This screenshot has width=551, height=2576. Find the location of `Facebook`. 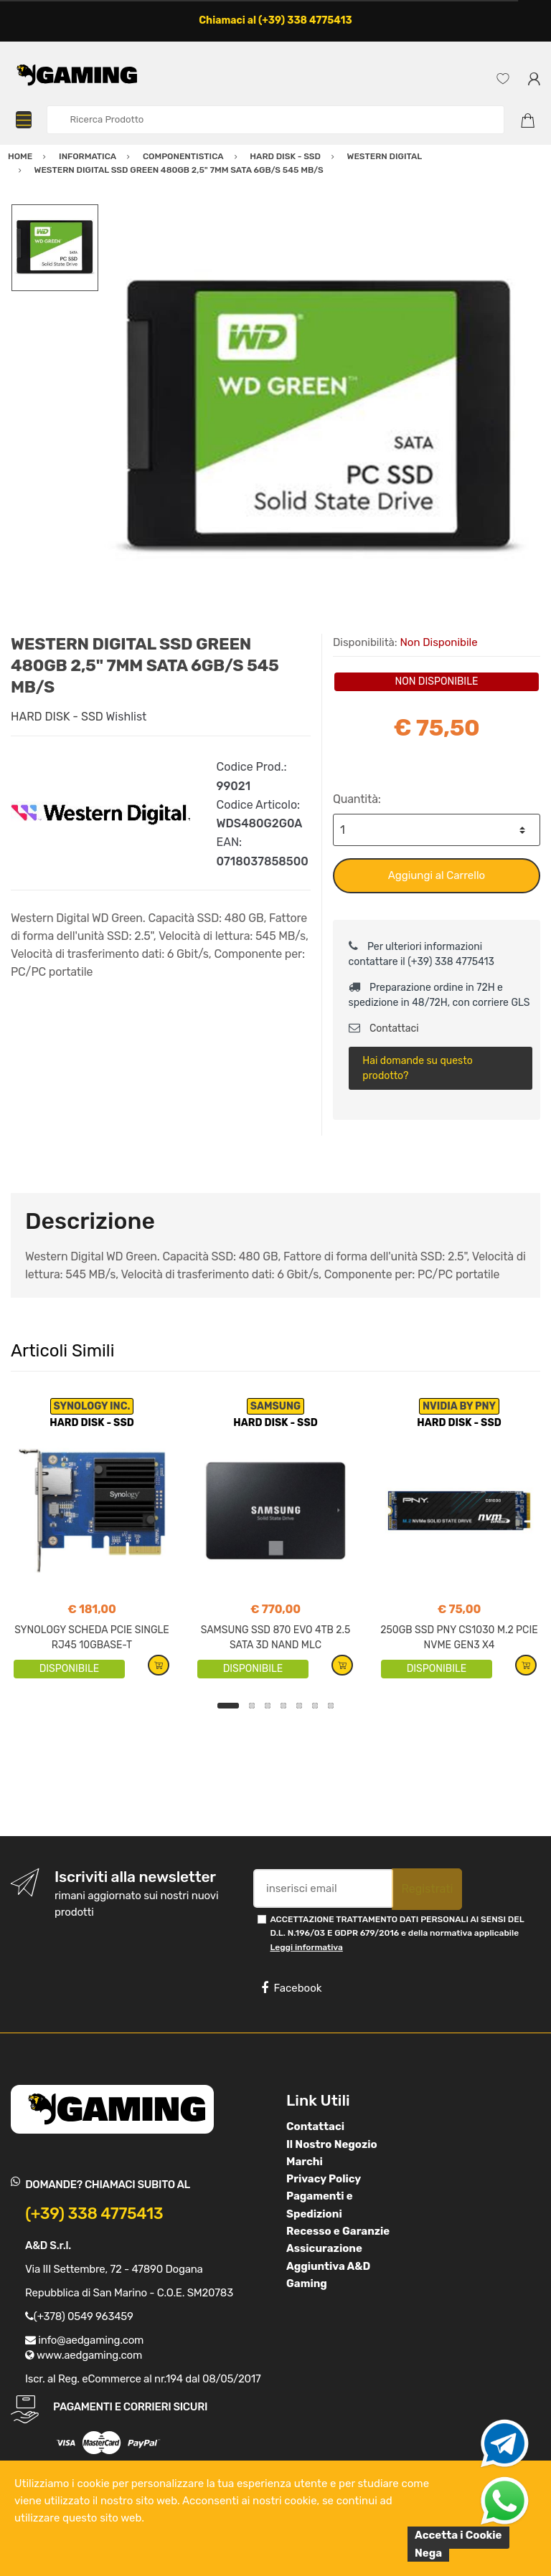

Facebook is located at coordinates (291, 1988).